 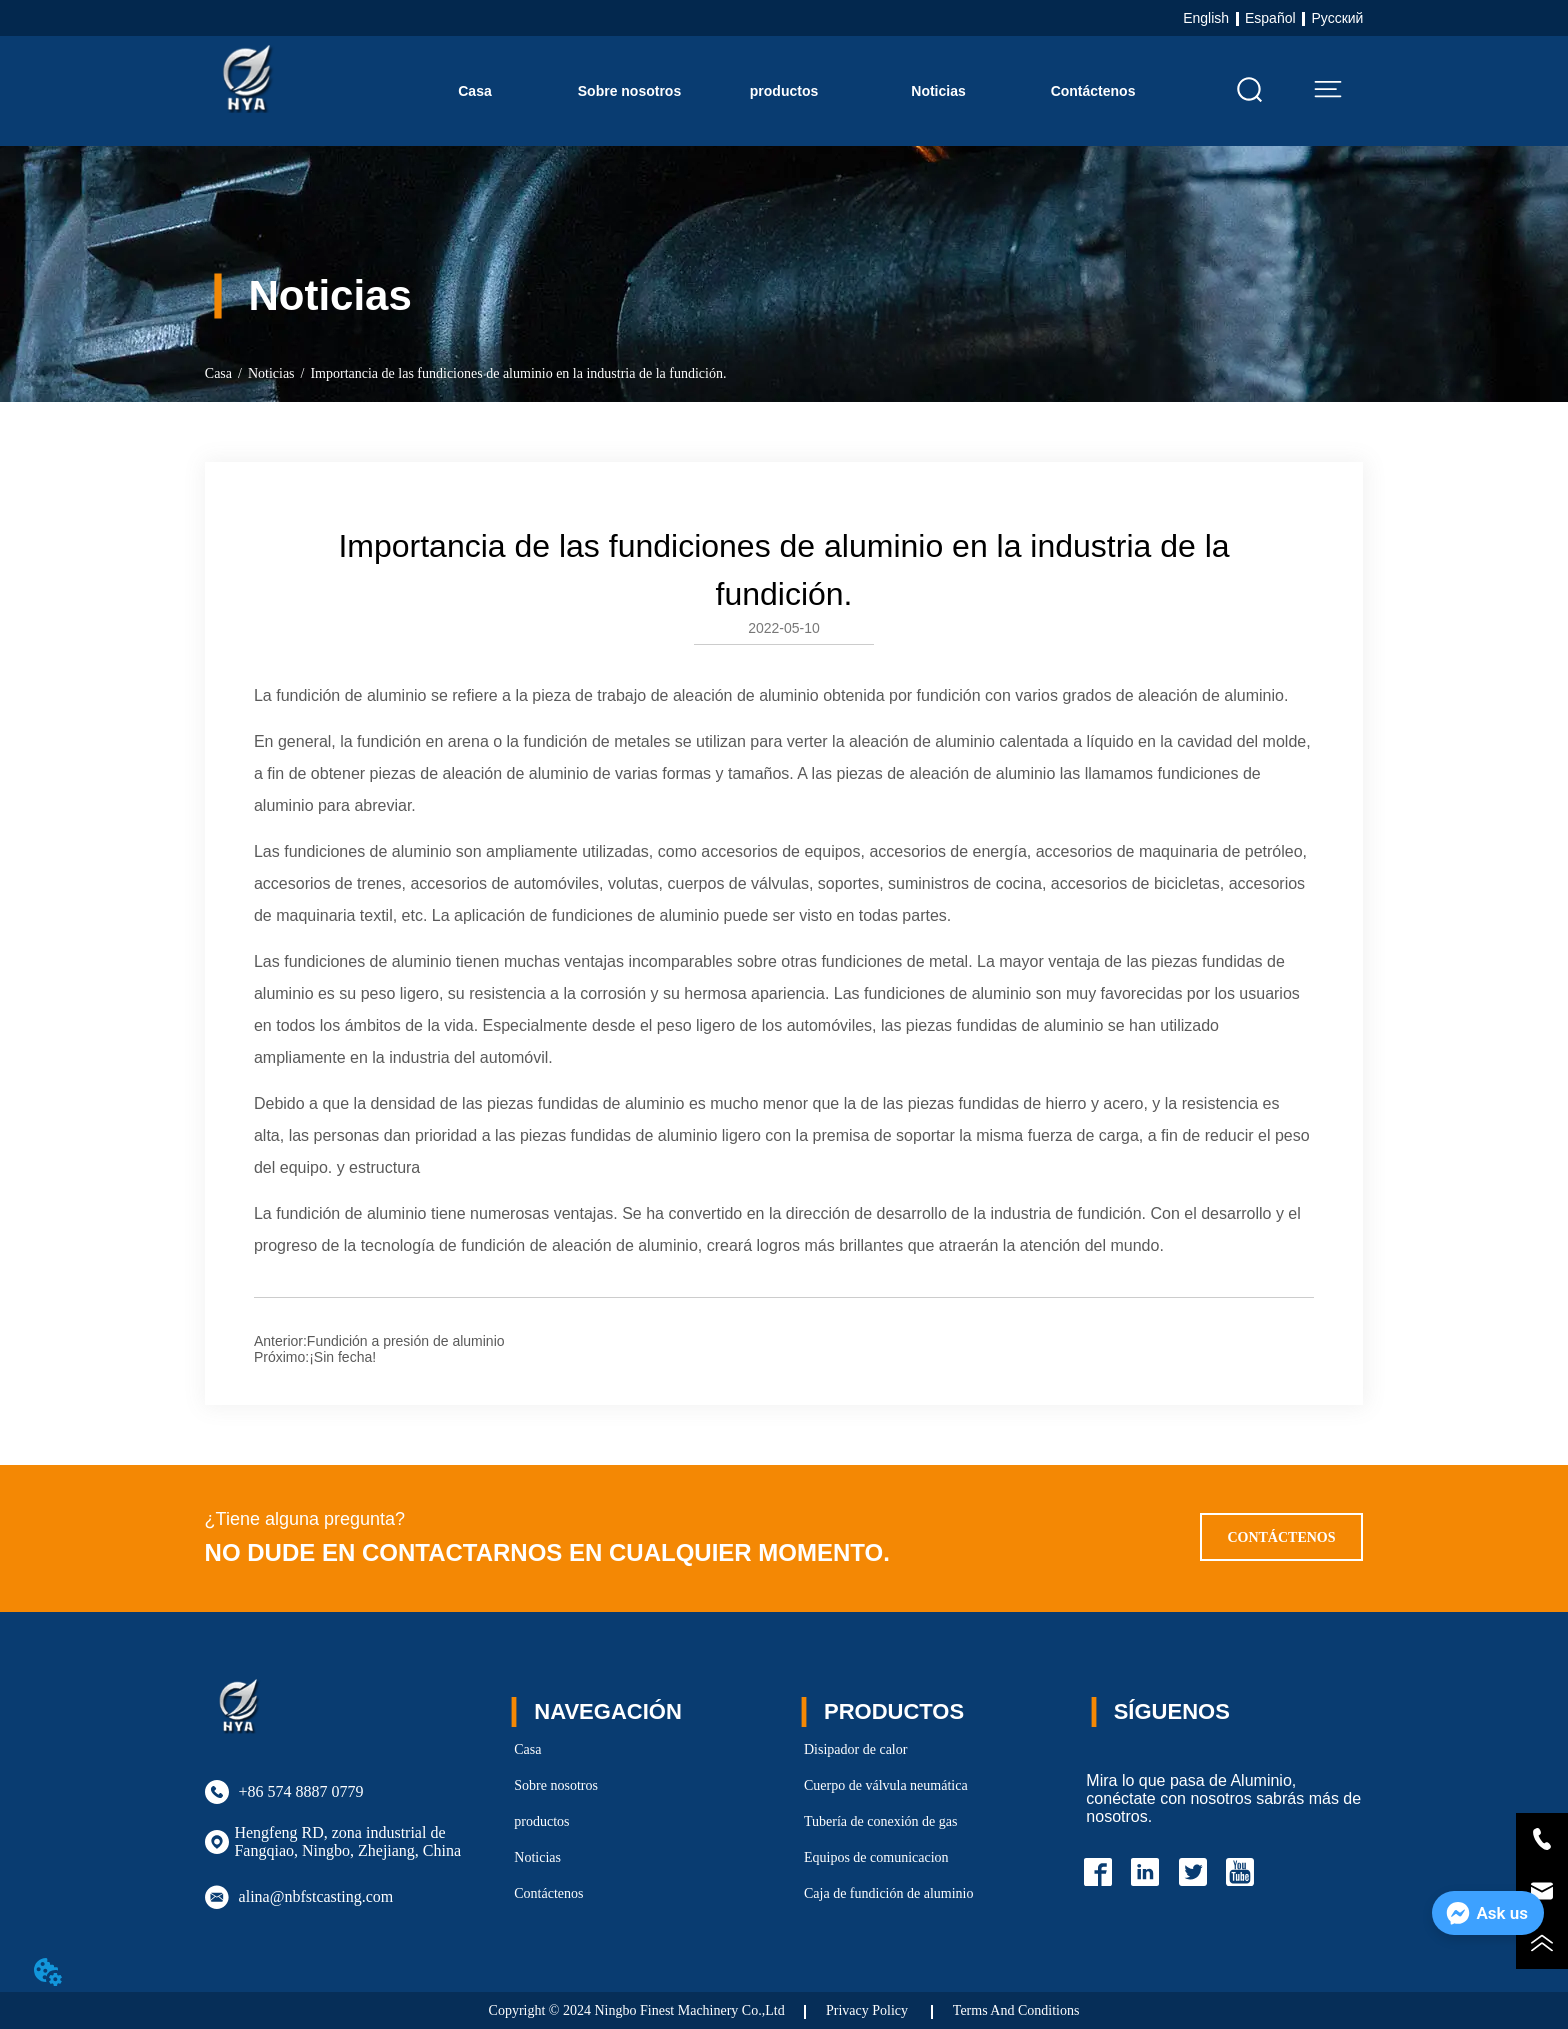 I want to click on Noticias, so click(x=271, y=373).